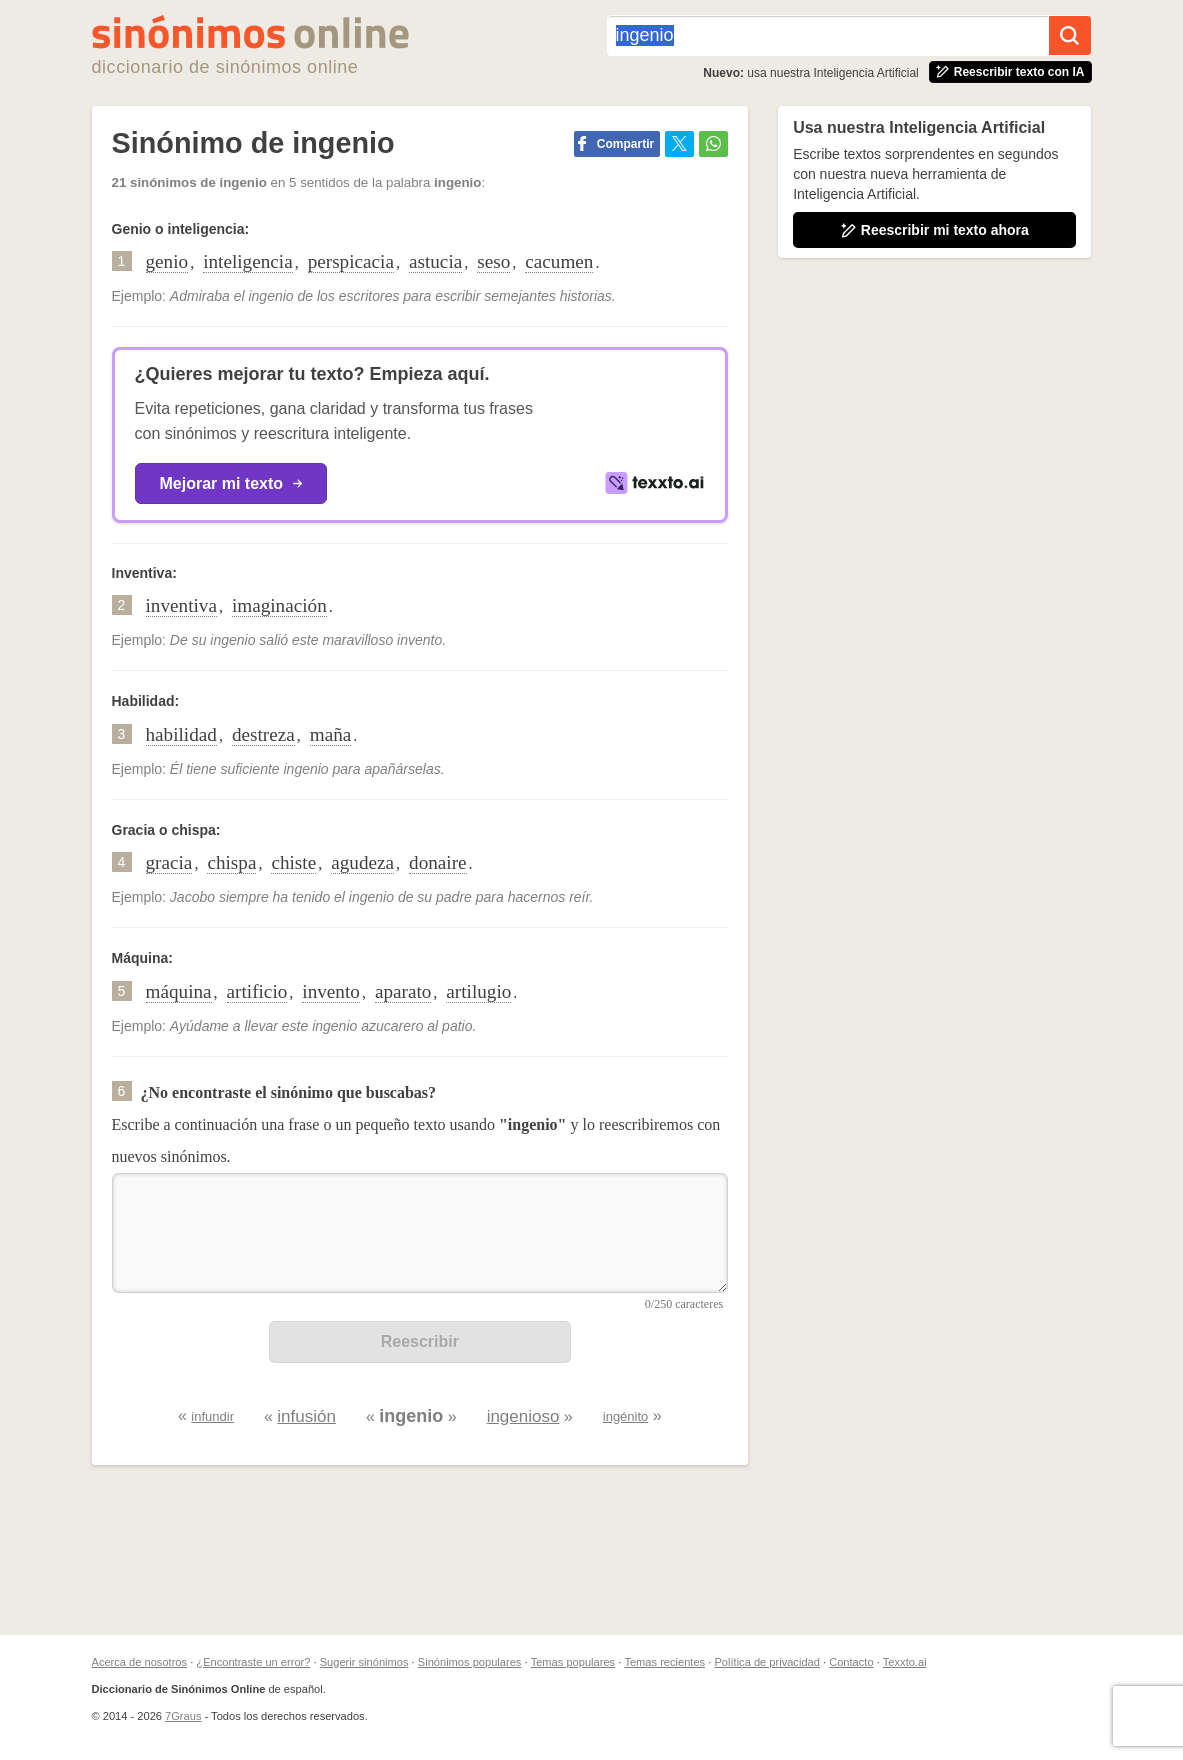 The height and width of the screenshot is (1760, 1183). I want to click on Política de privacidad, so click(766, 1662).